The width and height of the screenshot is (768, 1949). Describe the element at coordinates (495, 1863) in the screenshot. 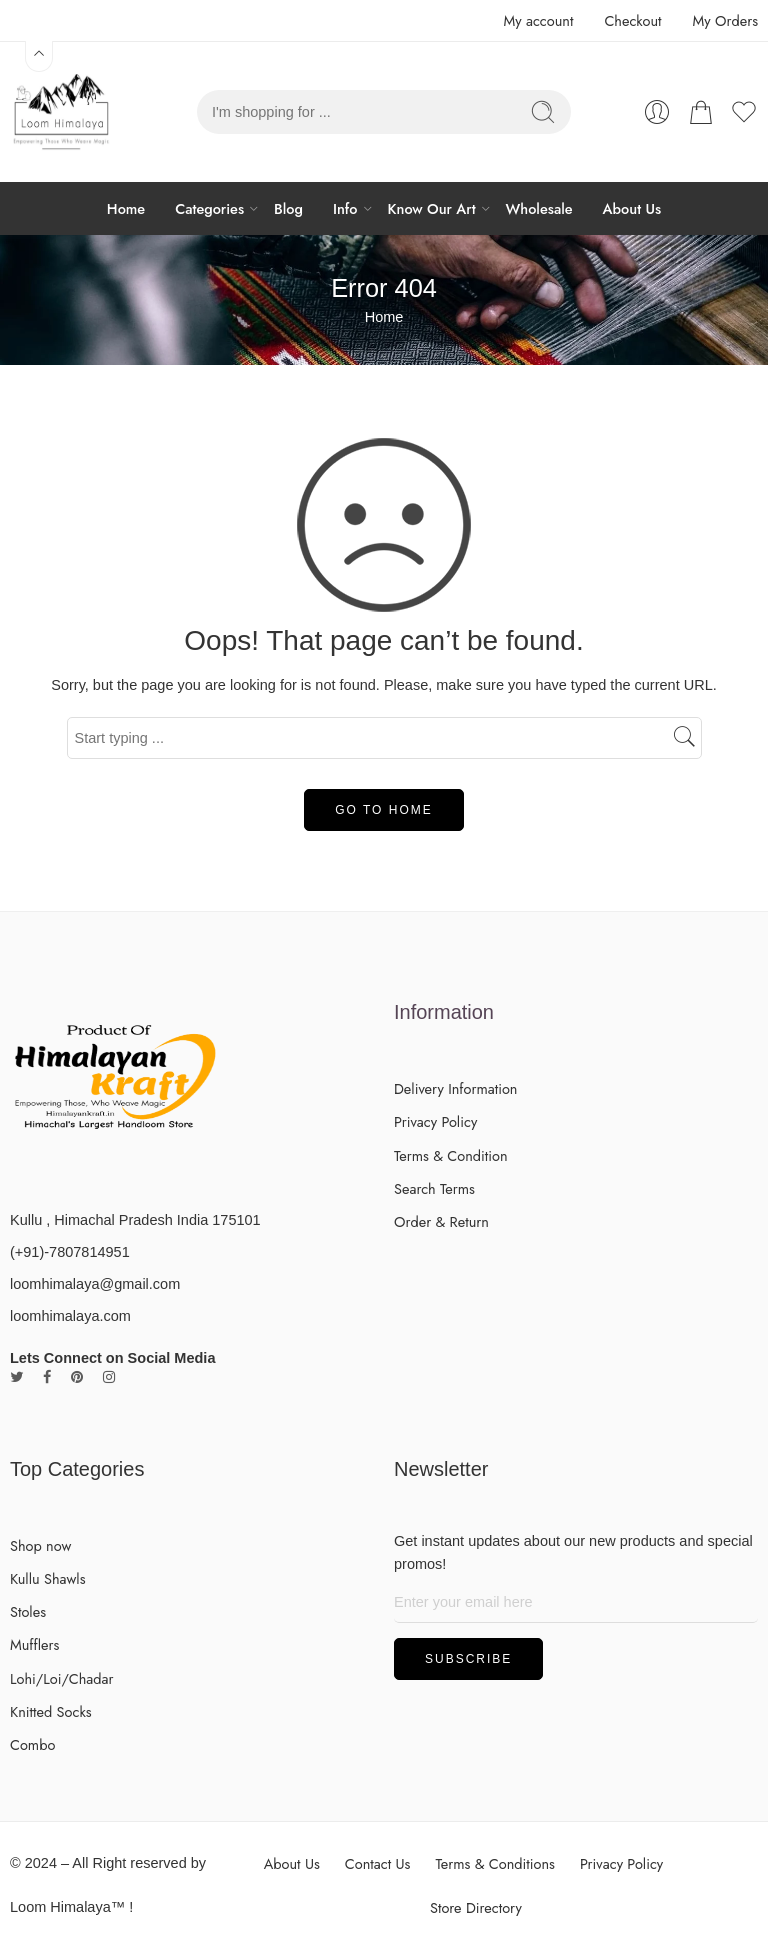

I see `Terms & Conditions` at that location.